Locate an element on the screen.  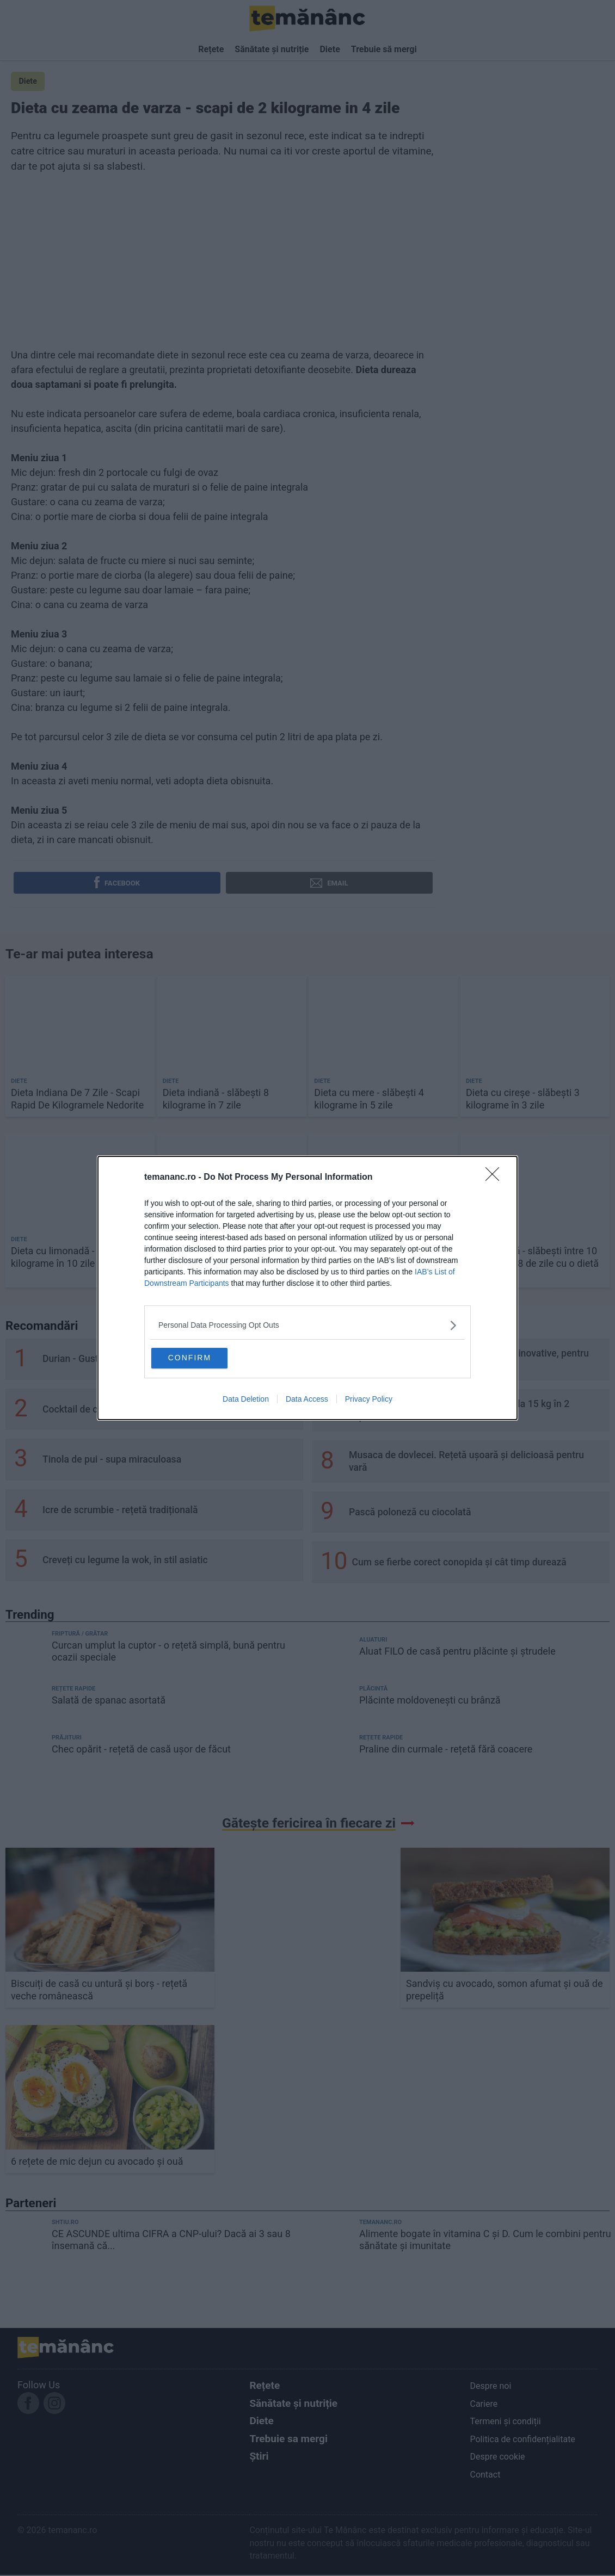
Data Deletion is located at coordinates (246, 1401).